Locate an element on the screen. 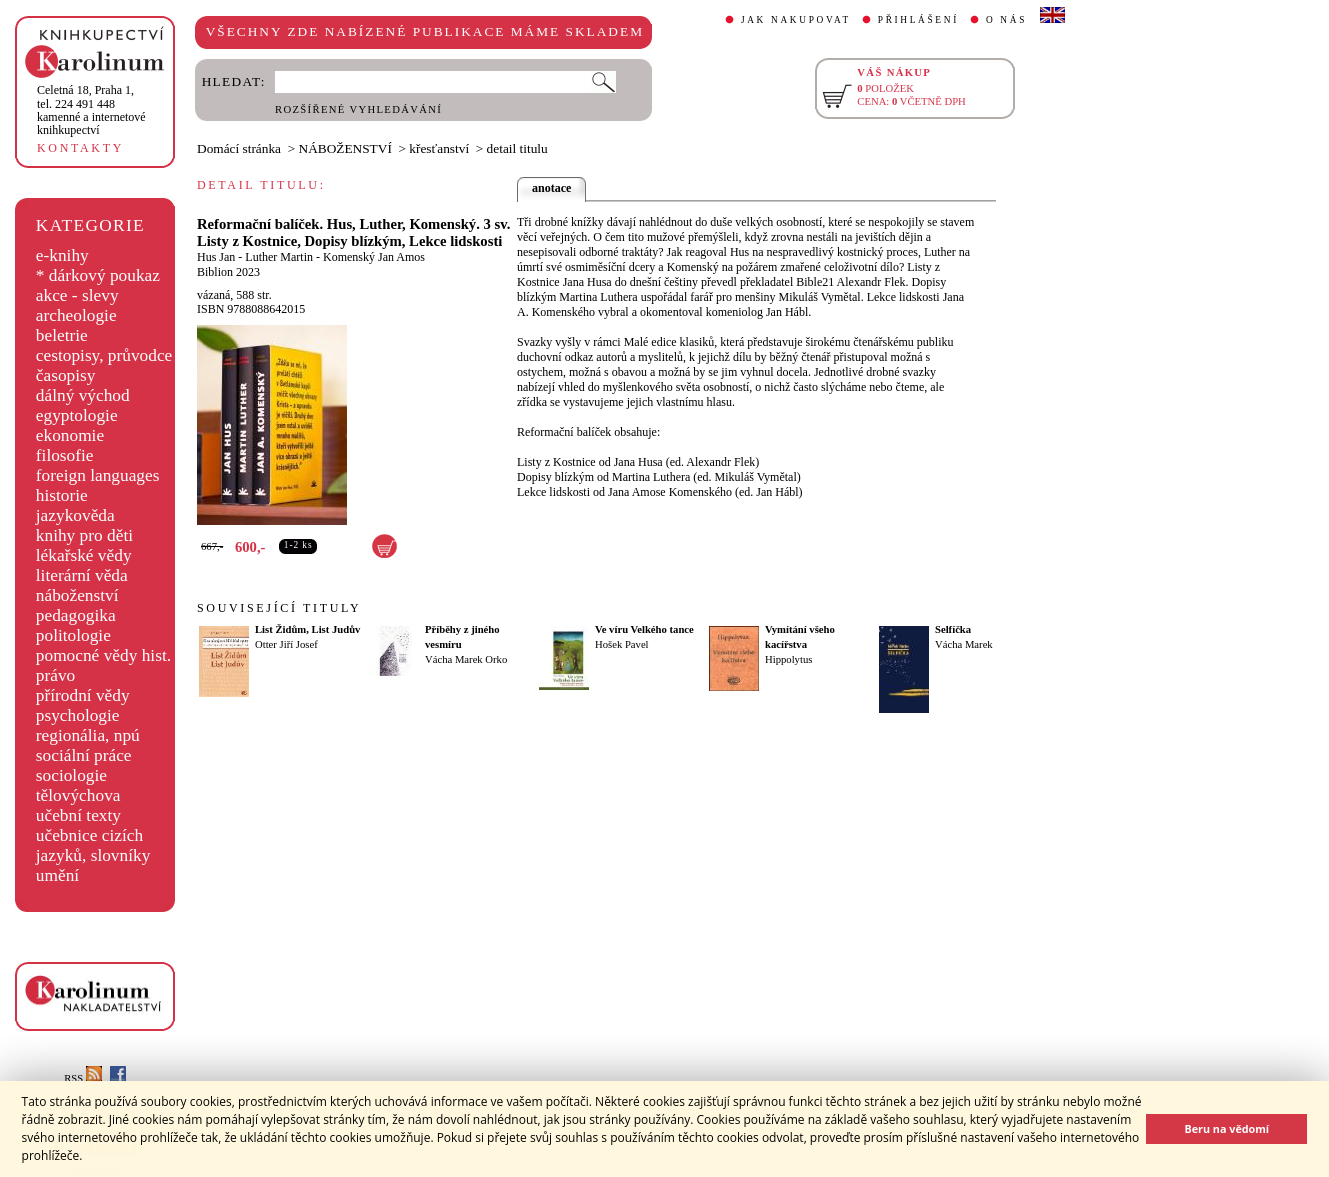 This screenshot has width=1329, height=1177. egyptologie is located at coordinates (77, 415).